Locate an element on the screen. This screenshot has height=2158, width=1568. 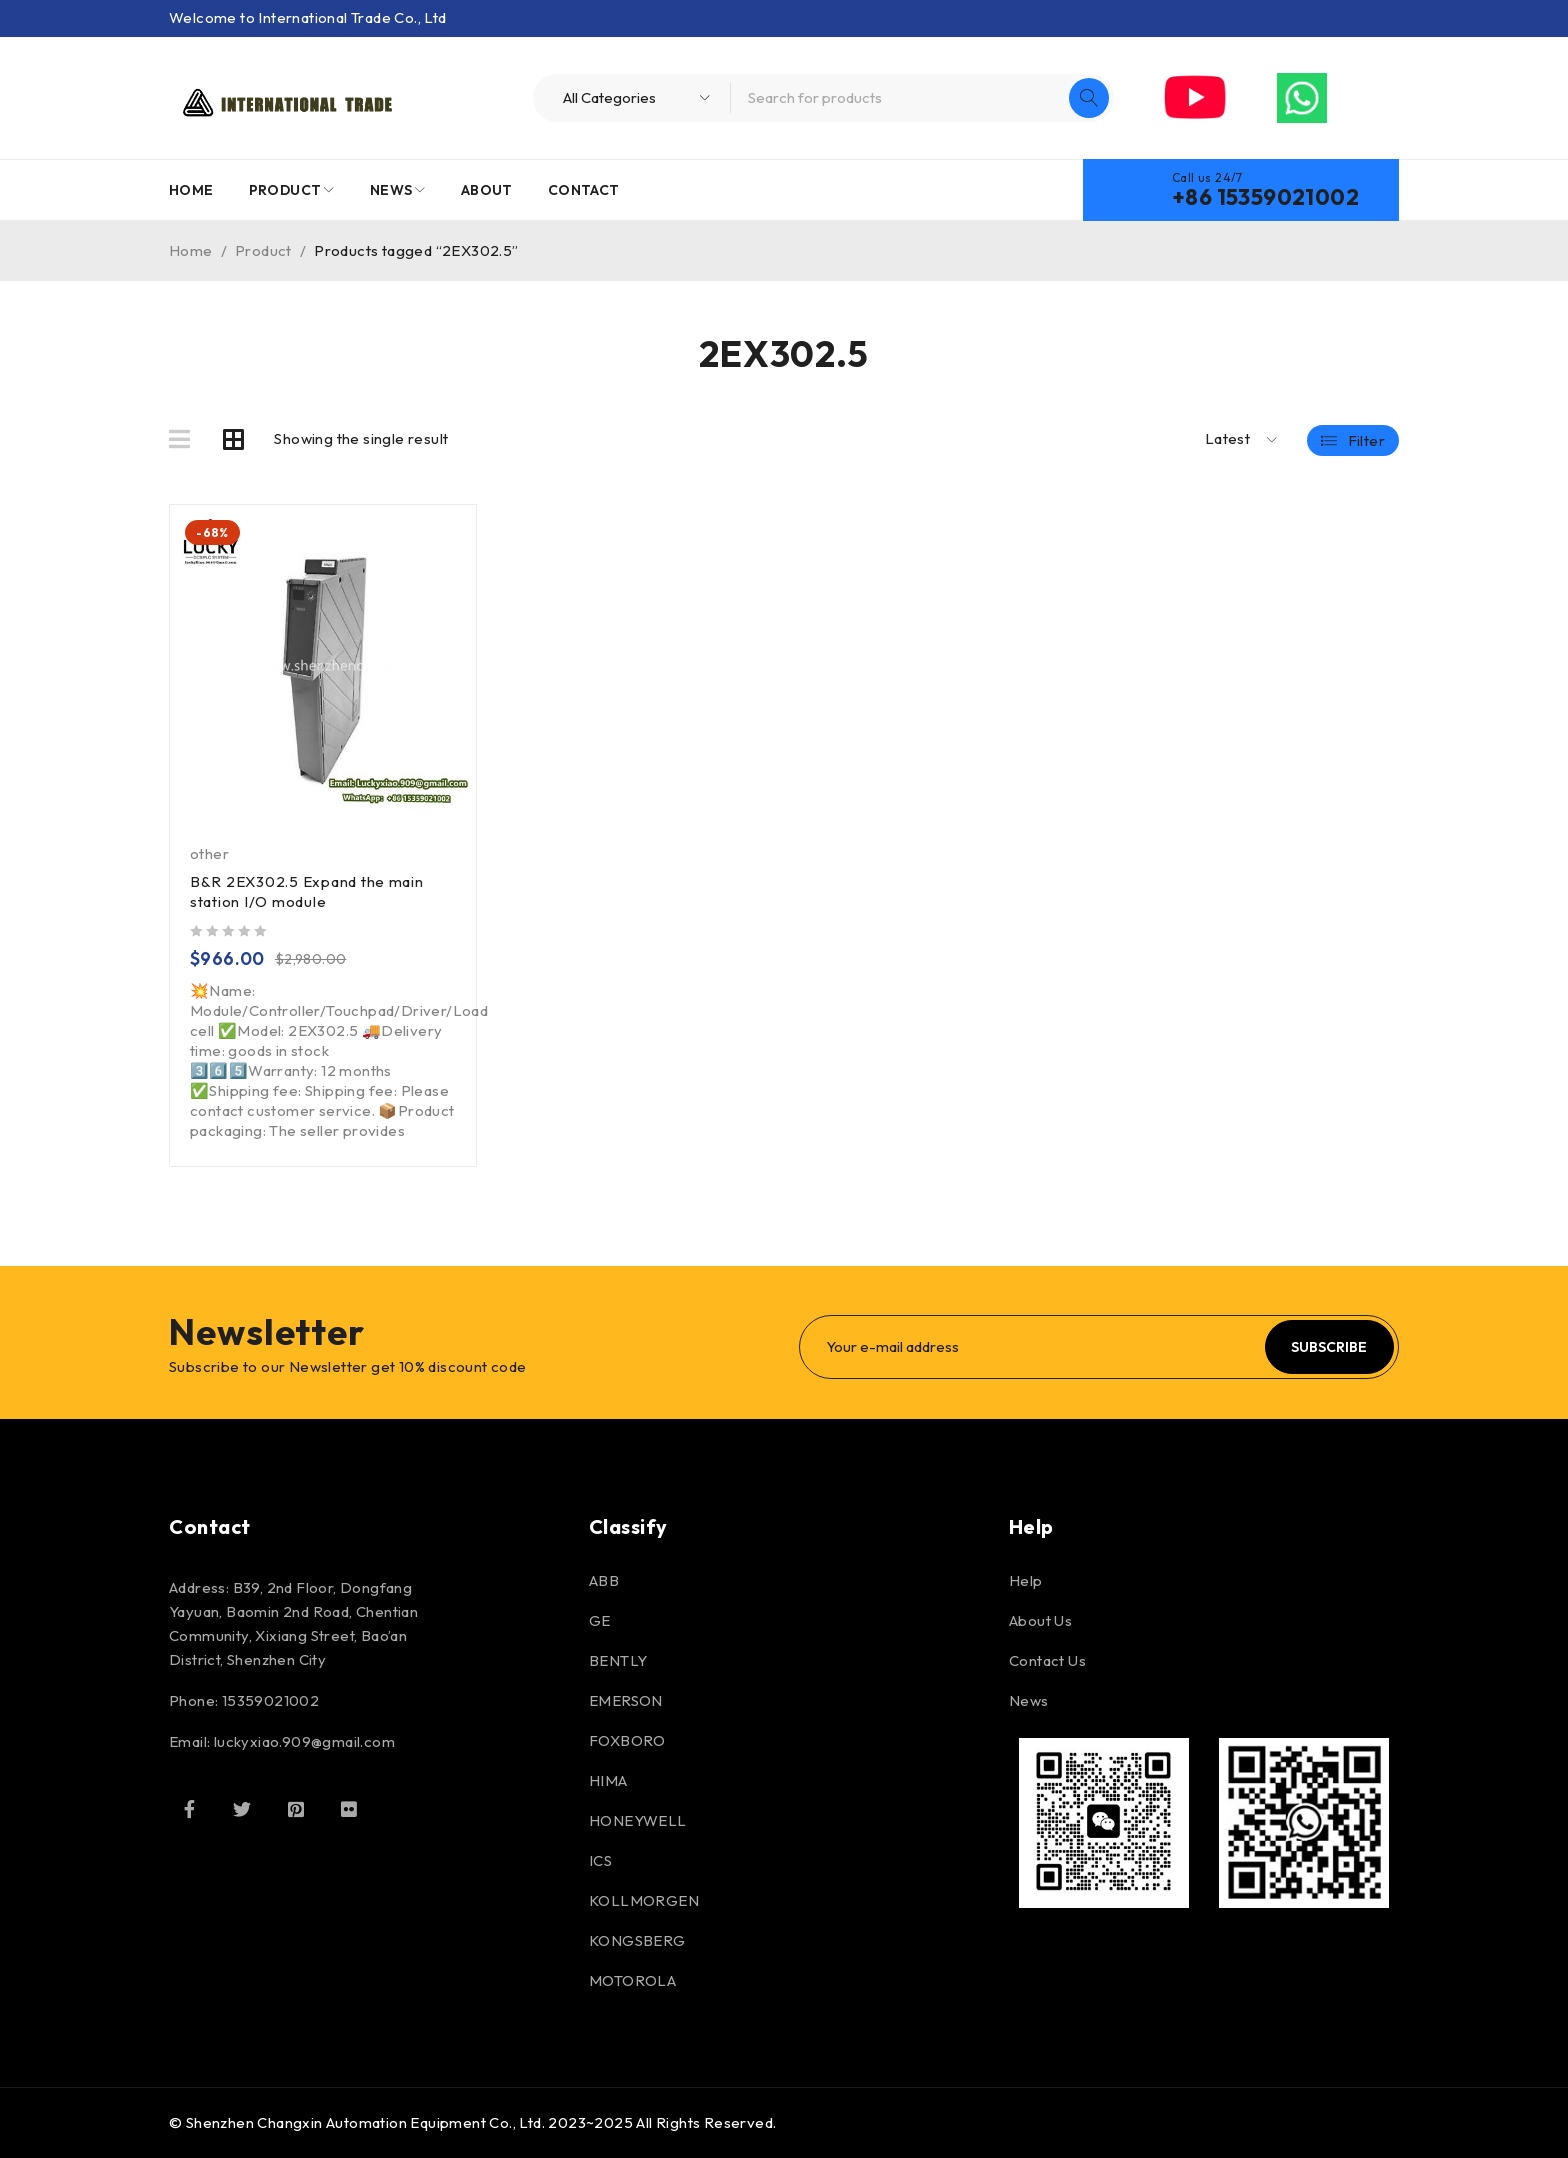
Home is located at coordinates (191, 250).